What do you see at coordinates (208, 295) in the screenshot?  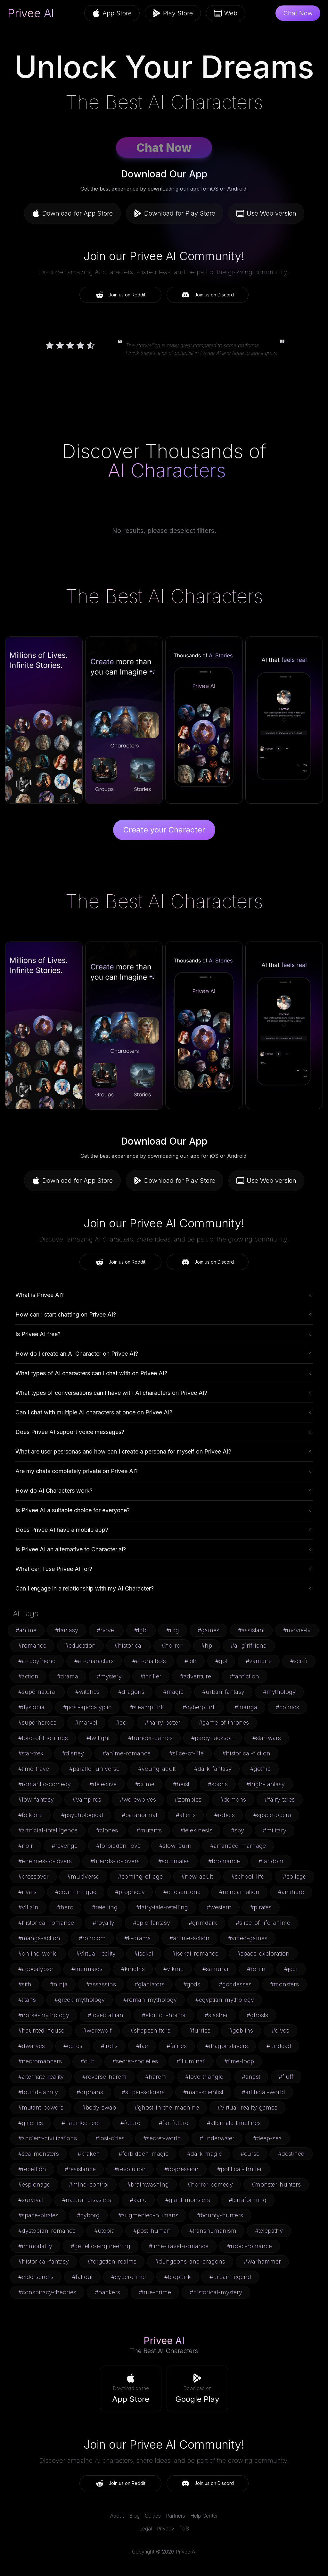 I see `Join us on Discord [button]` at bounding box center [208, 295].